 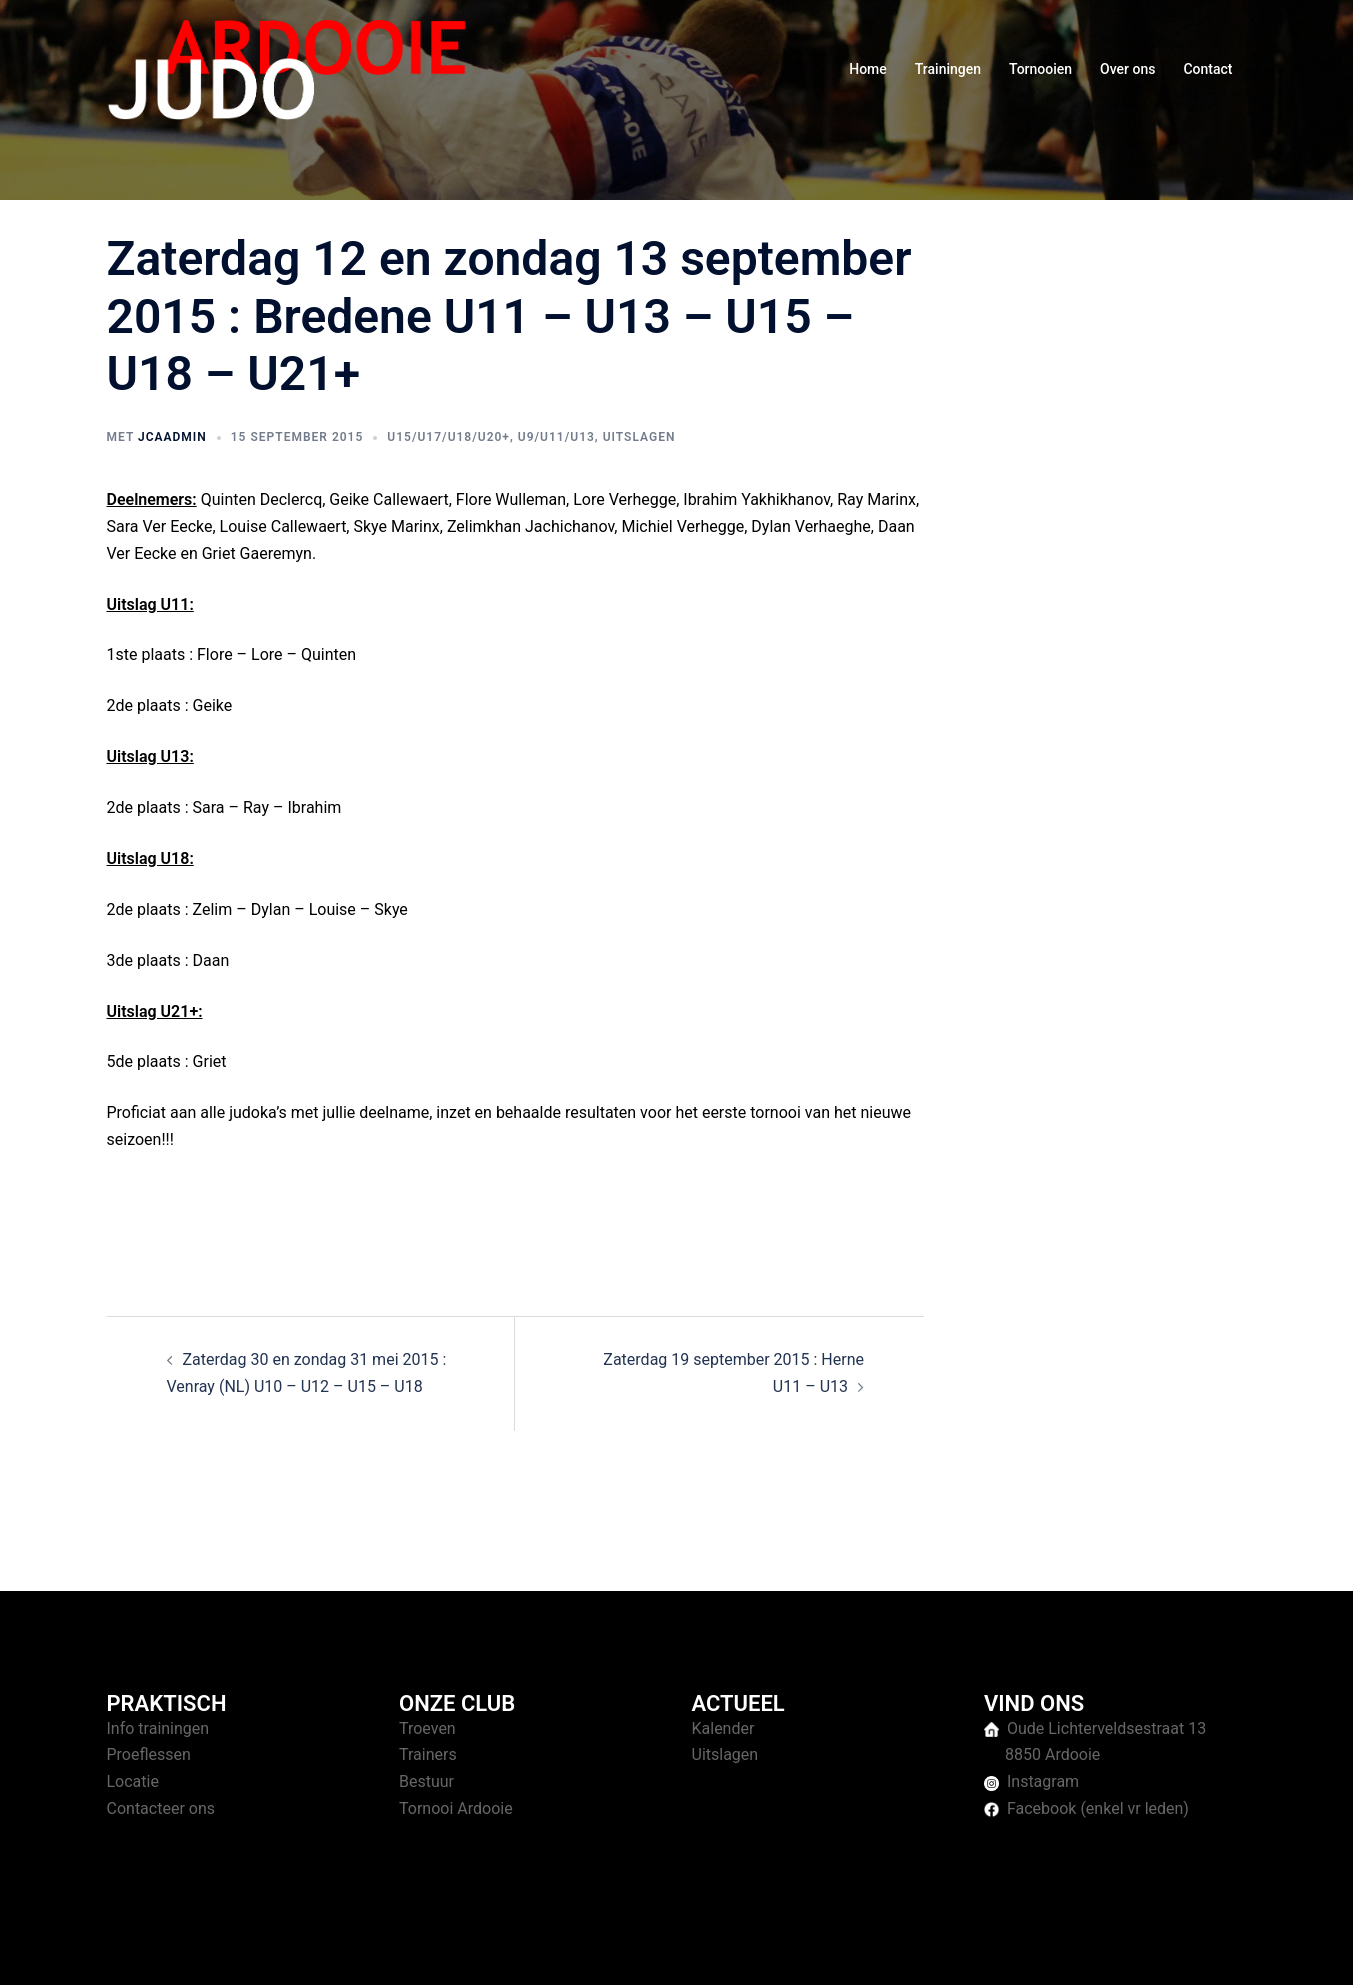 I want to click on Troeven, so click(x=427, y=1728).